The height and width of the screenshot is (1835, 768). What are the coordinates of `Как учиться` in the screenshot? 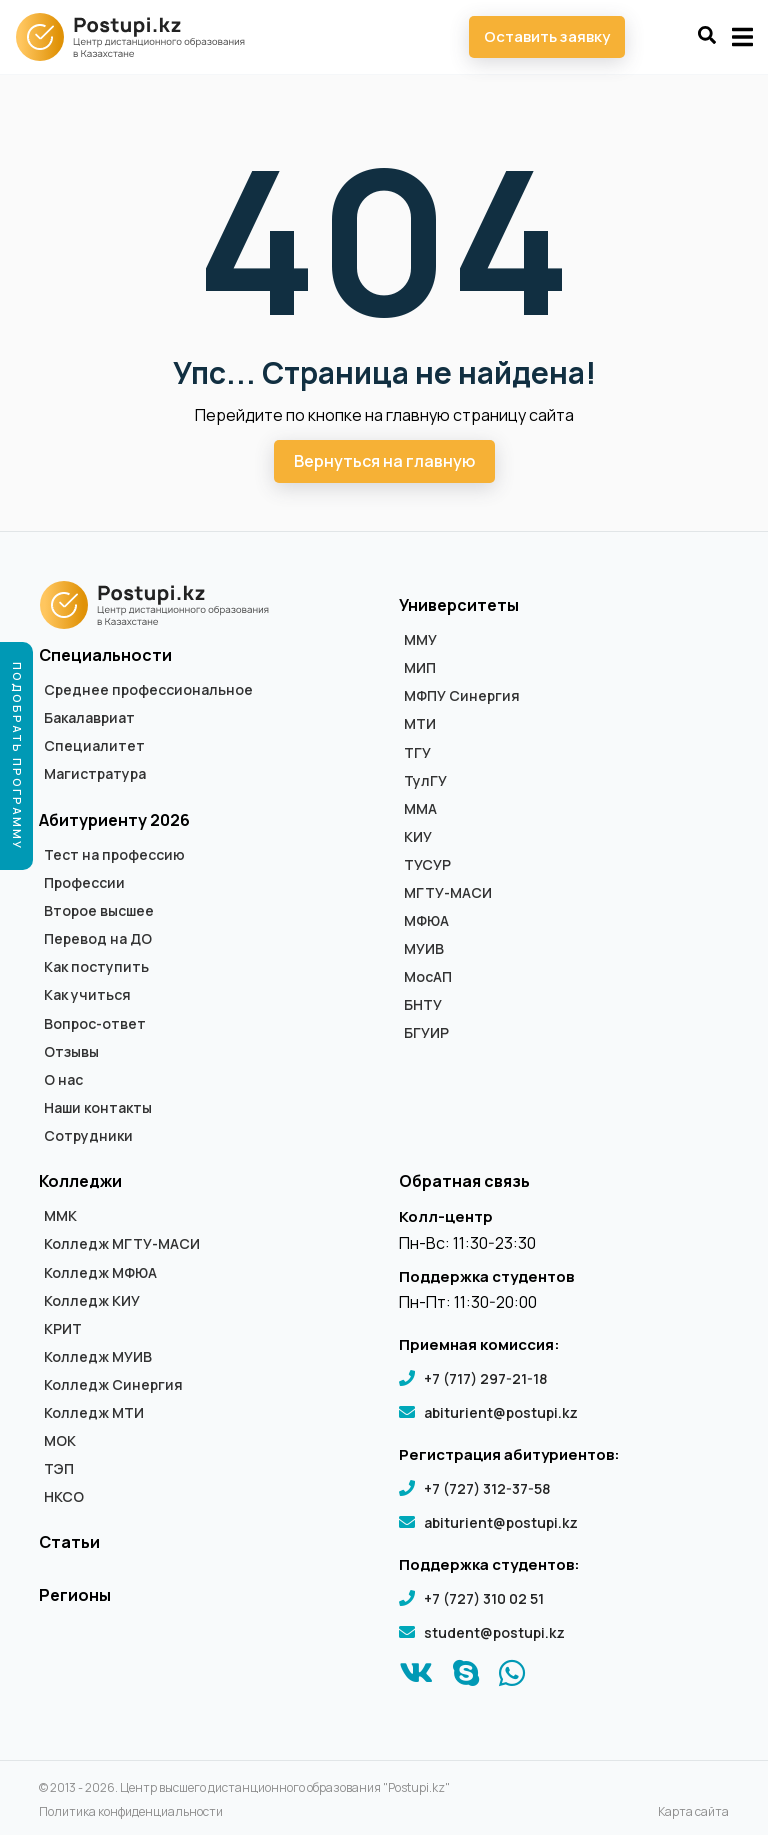 It's located at (87, 995).